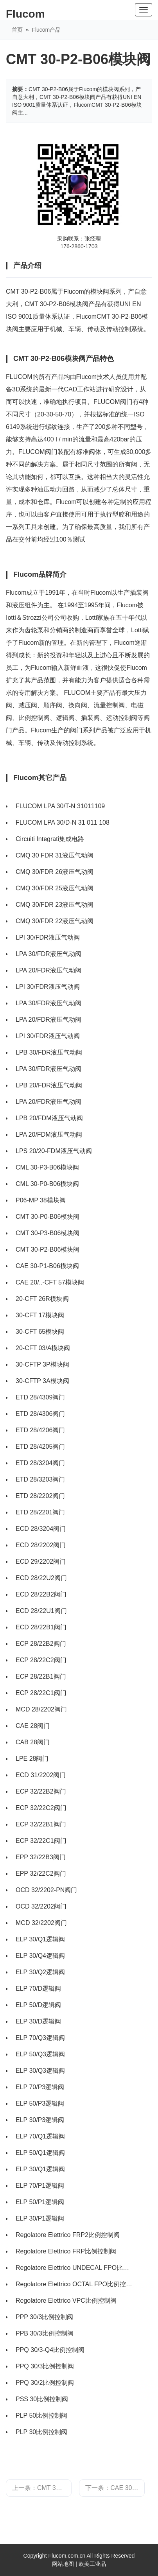  I want to click on FLUCOM LPA 30/D-N 31 011 108, so click(63, 822).